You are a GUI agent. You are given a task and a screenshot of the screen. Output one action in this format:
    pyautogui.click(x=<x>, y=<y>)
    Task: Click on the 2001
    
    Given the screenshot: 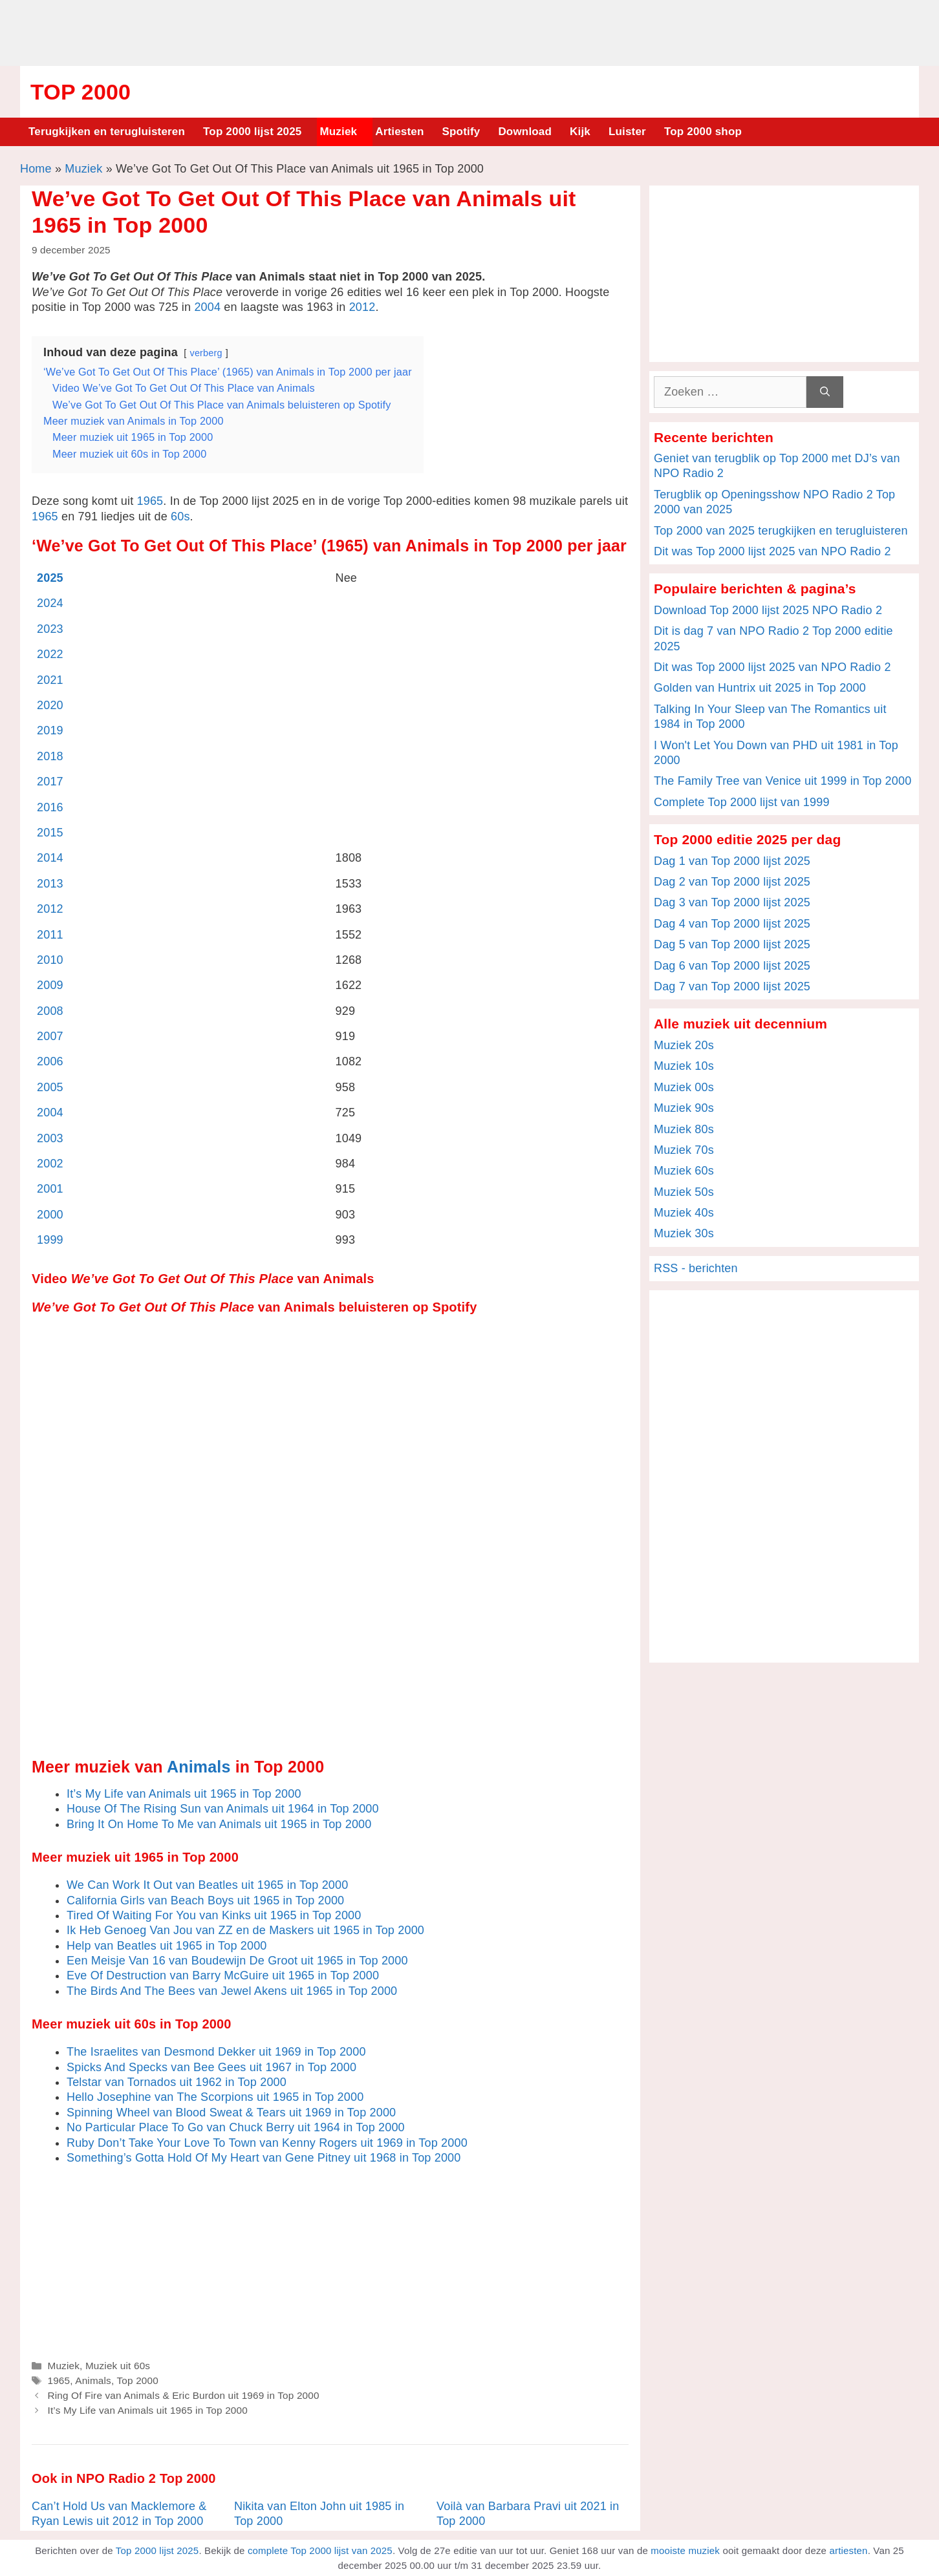 What is the action you would take?
    pyautogui.click(x=50, y=1188)
    